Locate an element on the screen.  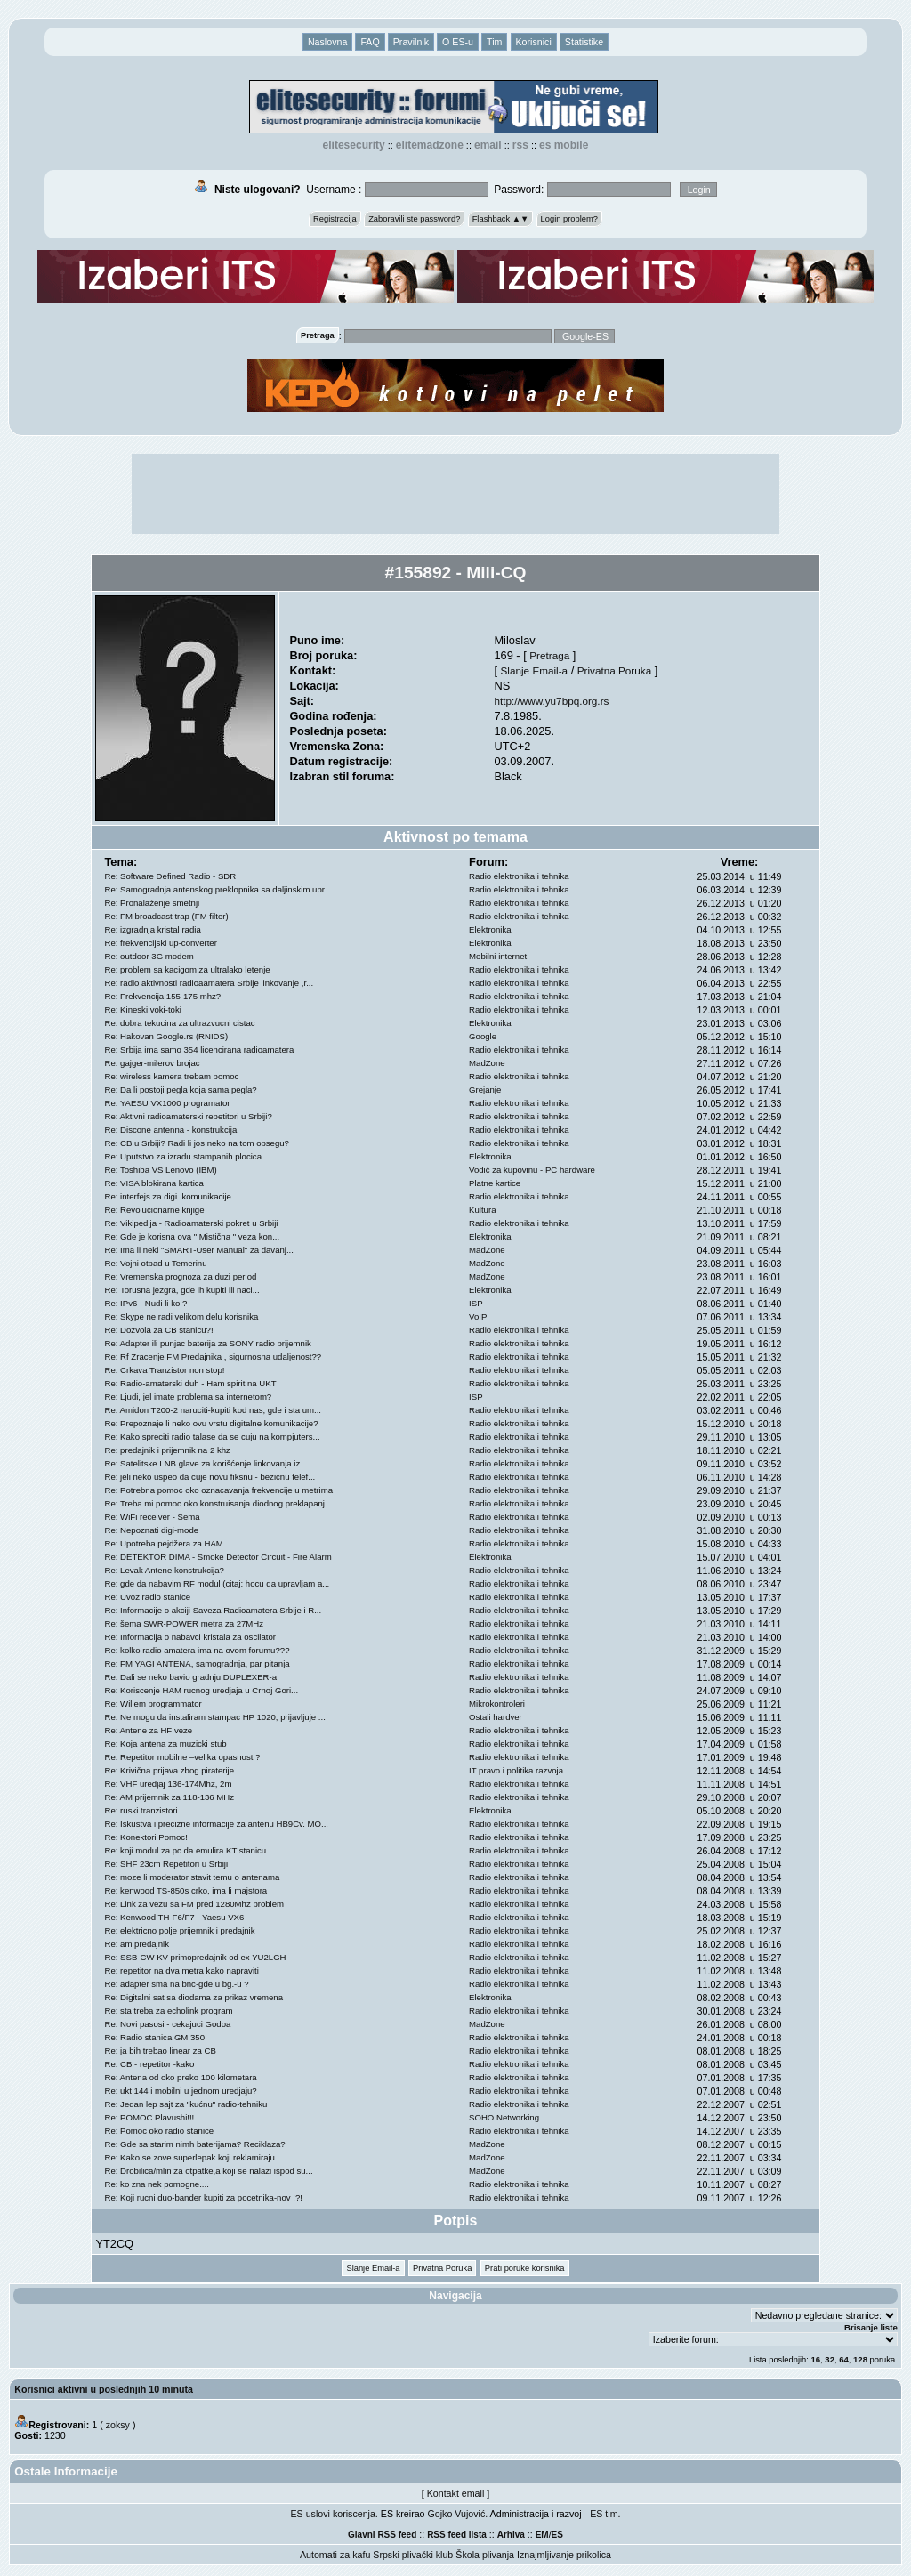
RSS feed lista is located at coordinates (457, 2535).